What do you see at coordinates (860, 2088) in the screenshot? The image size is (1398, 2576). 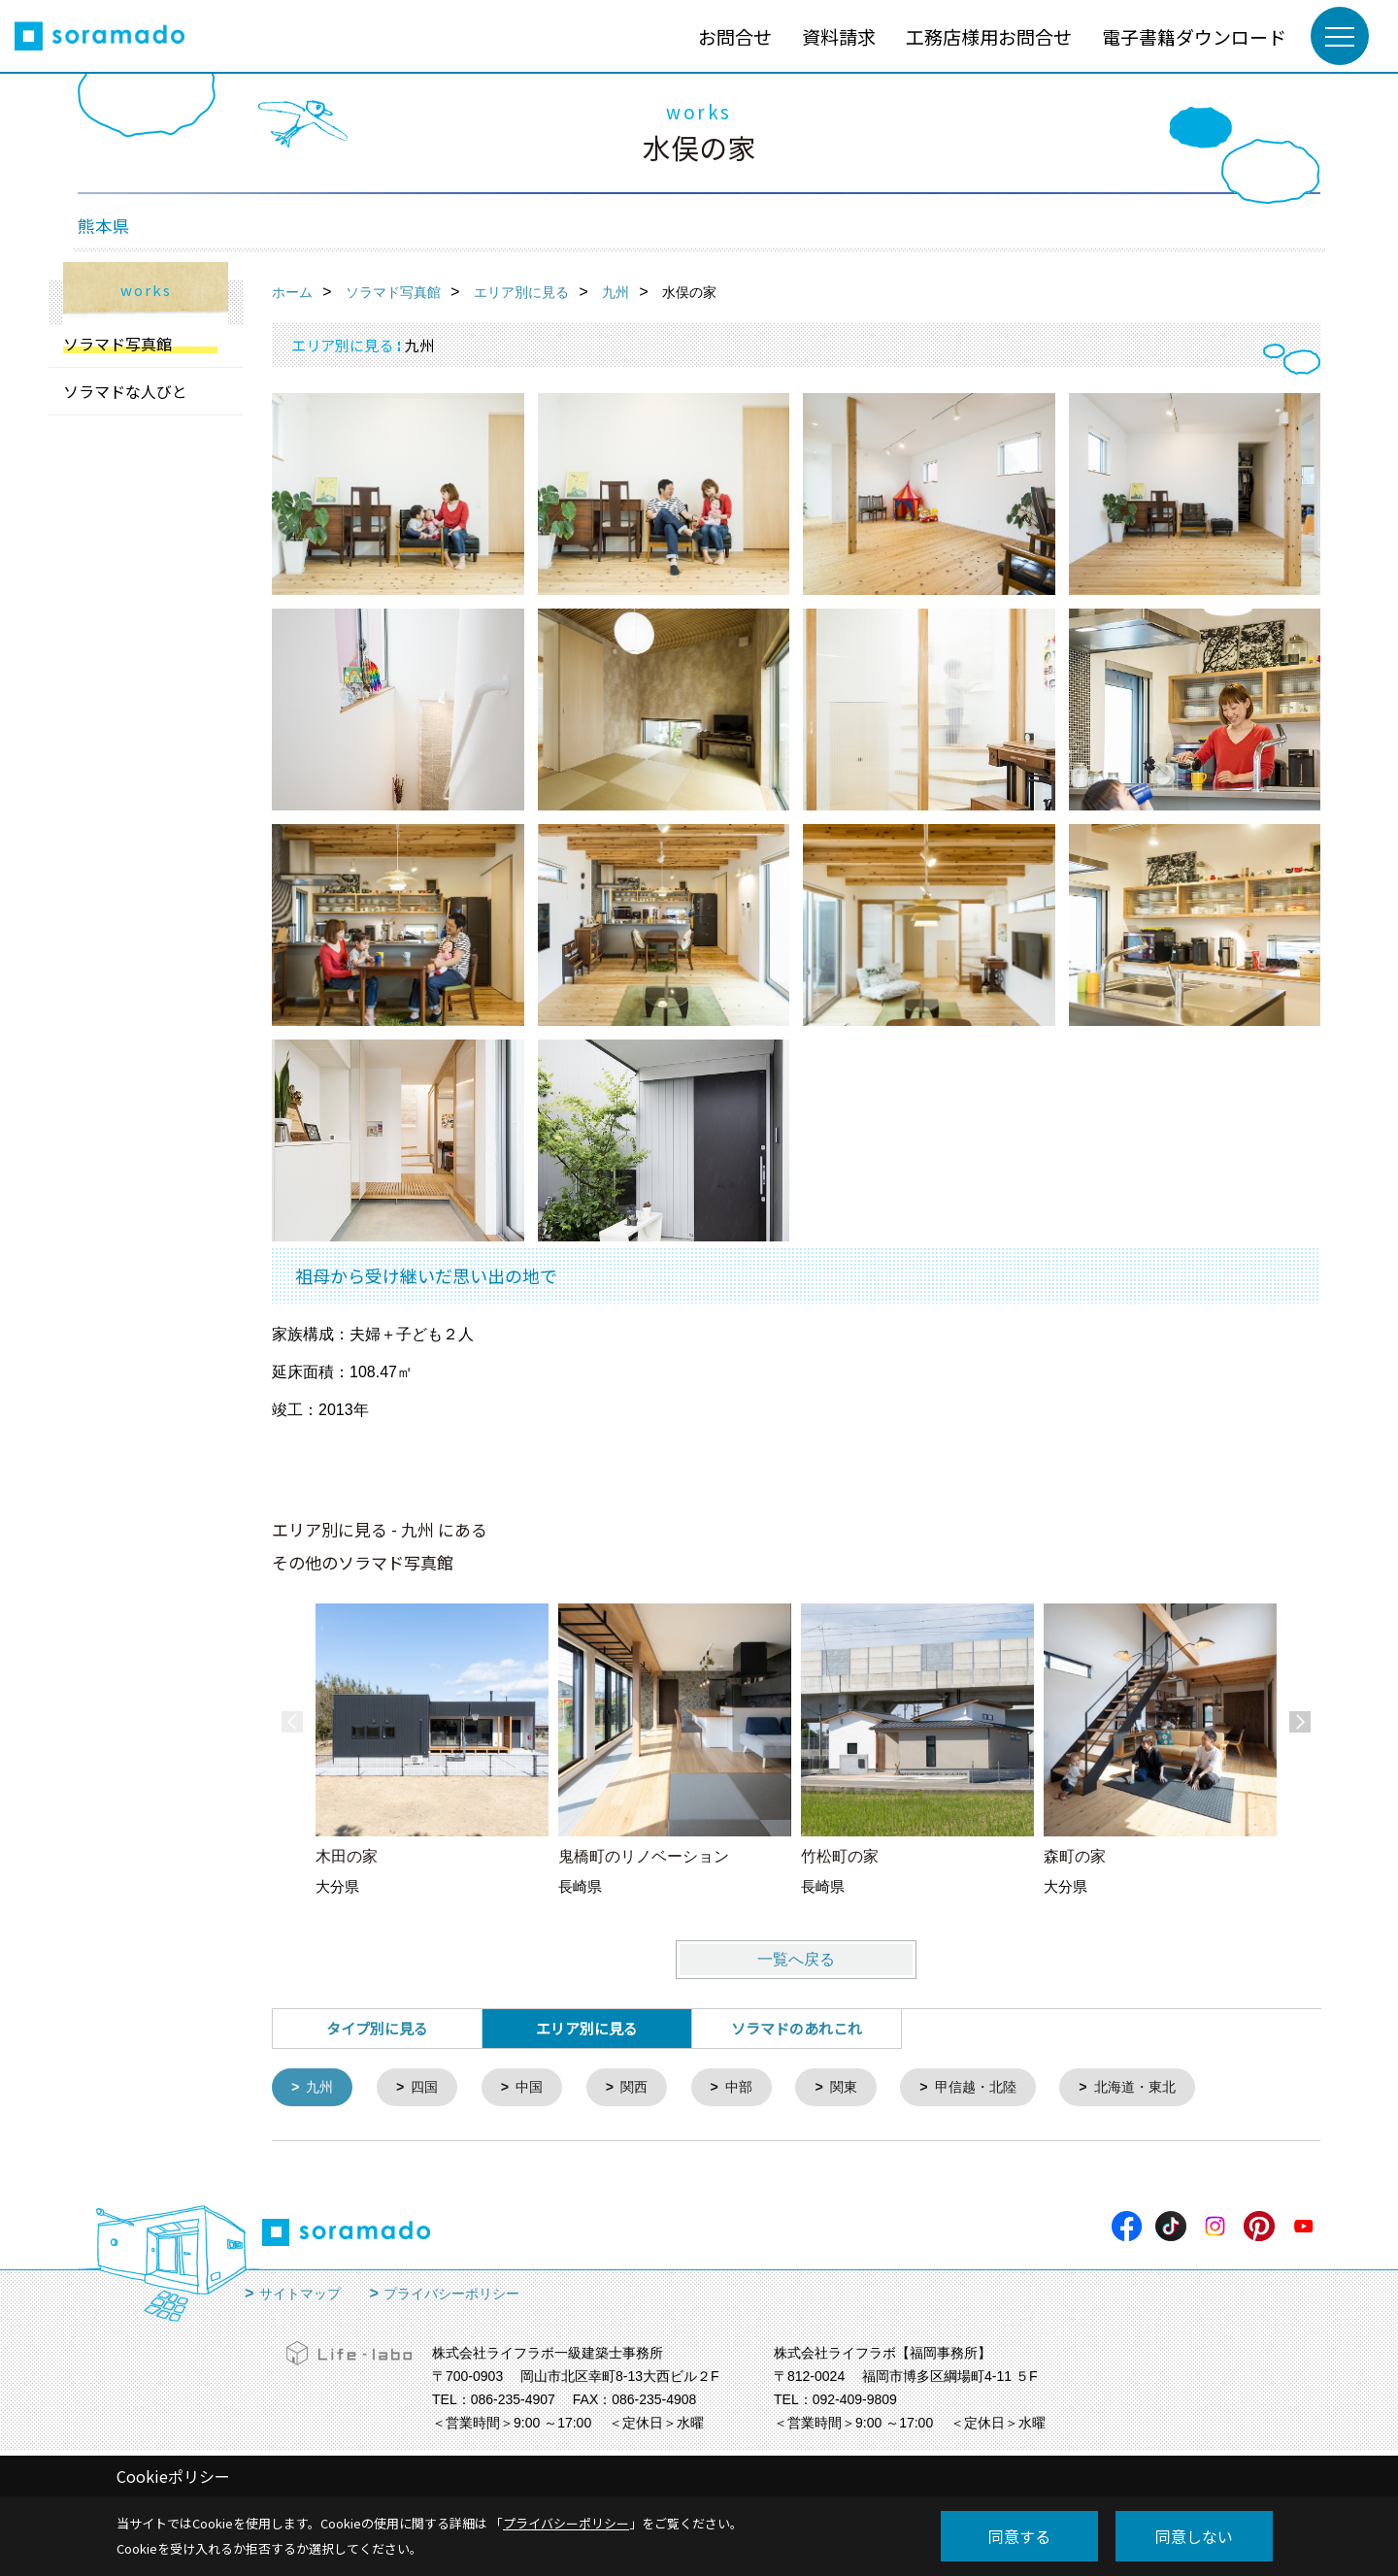 I see `関東` at bounding box center [860, 2088].